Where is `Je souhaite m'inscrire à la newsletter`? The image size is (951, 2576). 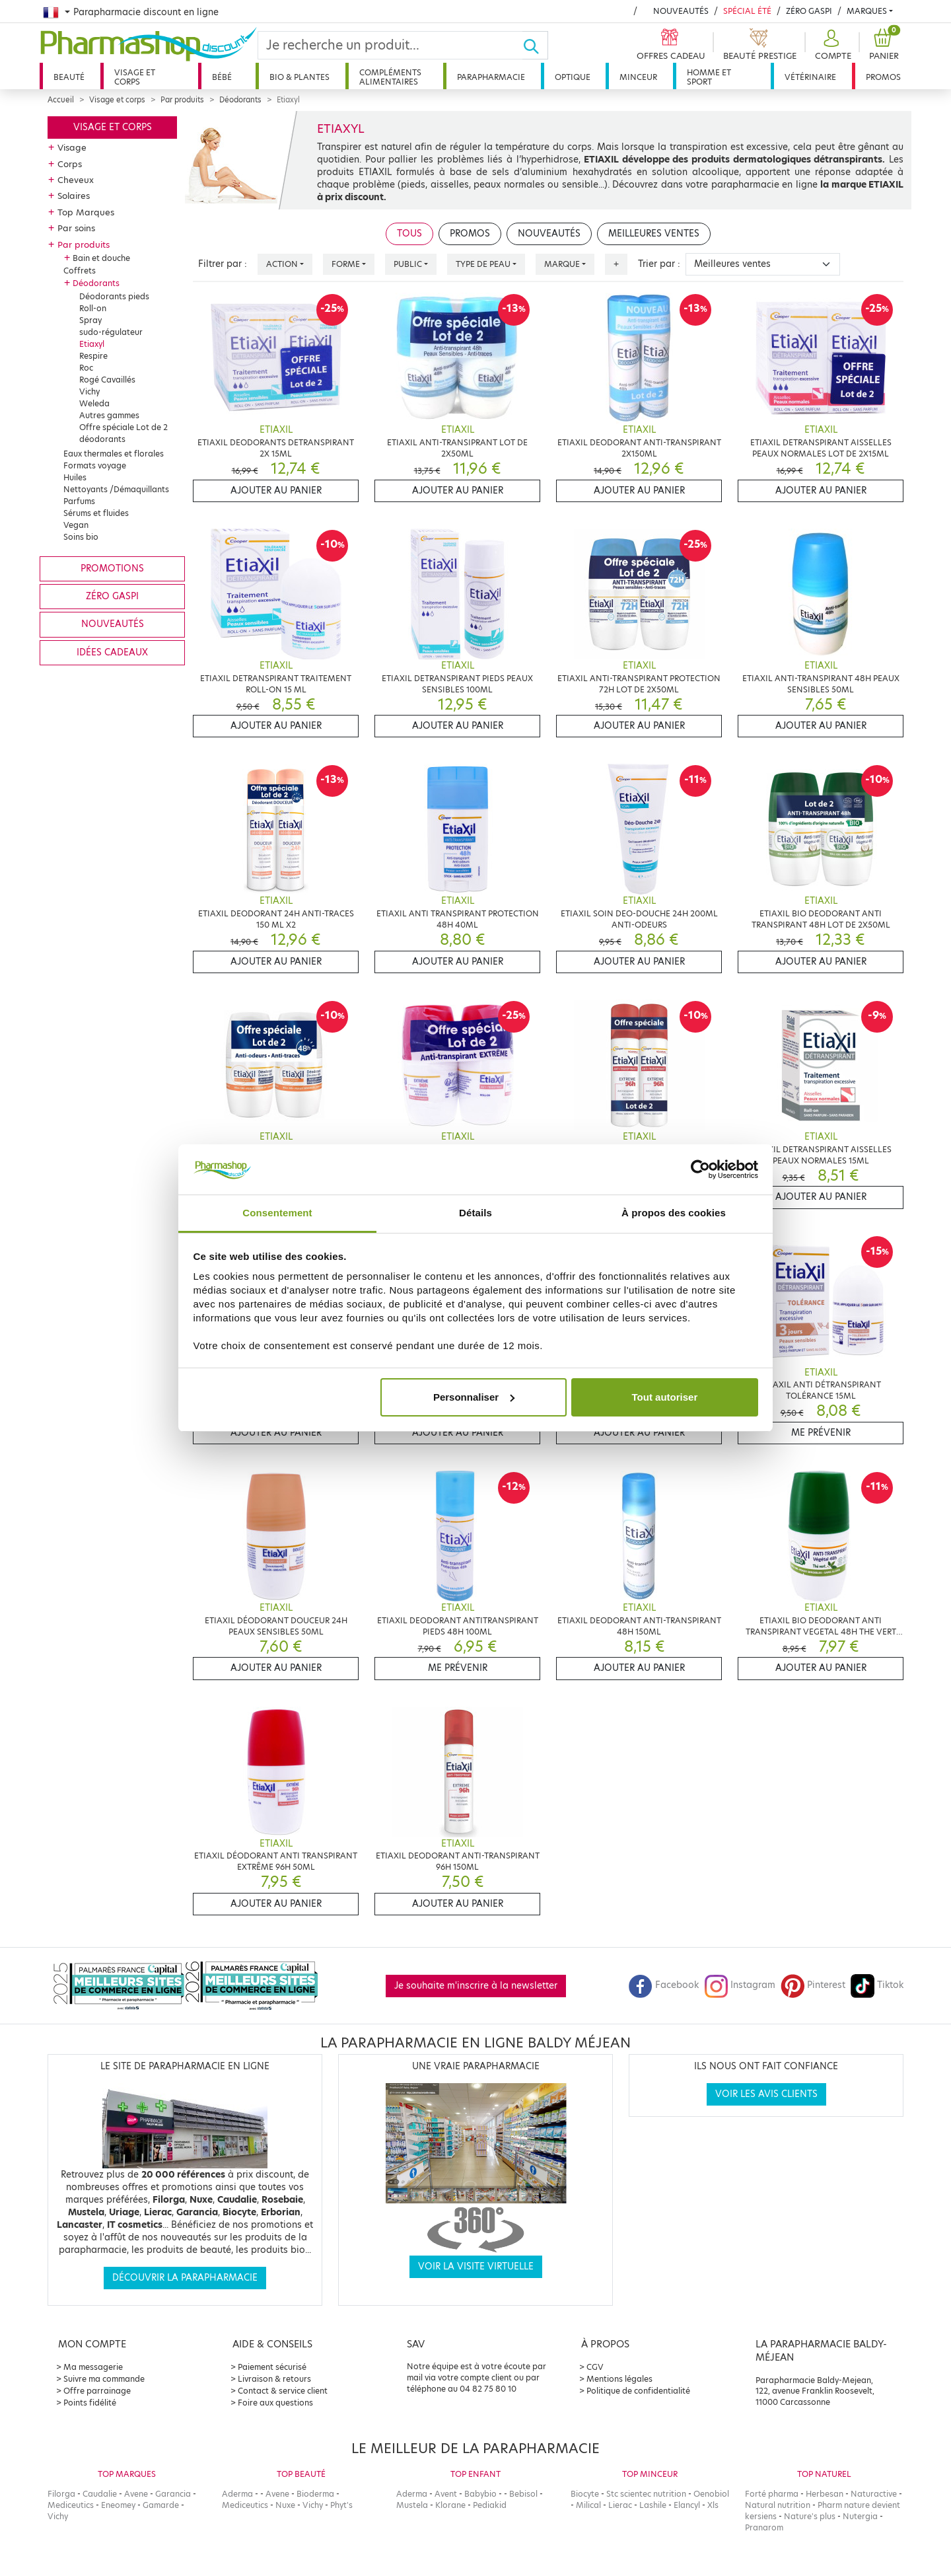
Je souhaite m'inscrire à la newsletter is located at coordinates (475, 1985).